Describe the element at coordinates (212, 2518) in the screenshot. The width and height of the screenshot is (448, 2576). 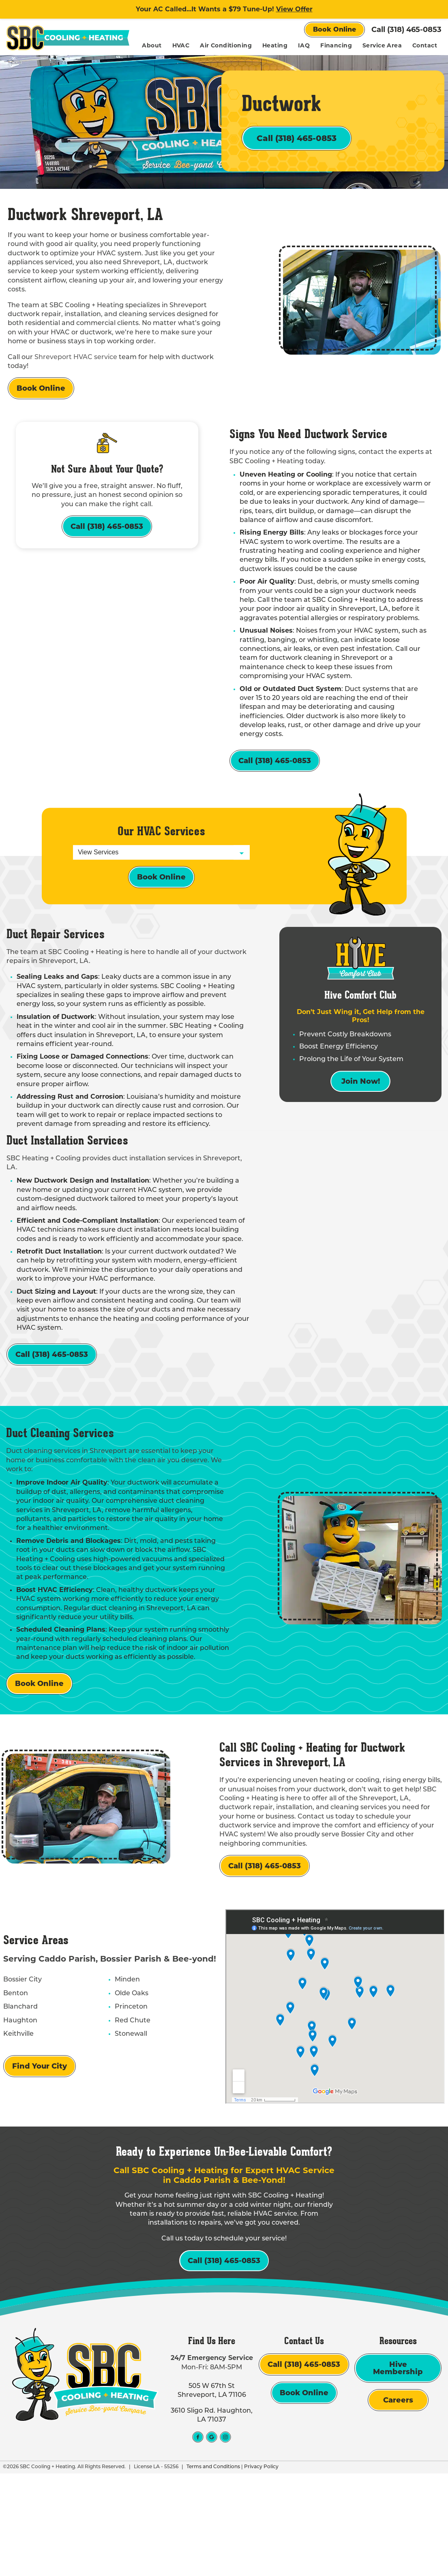
I see `3610 Sligo Rd. Haughton, LA 71037` at that location.